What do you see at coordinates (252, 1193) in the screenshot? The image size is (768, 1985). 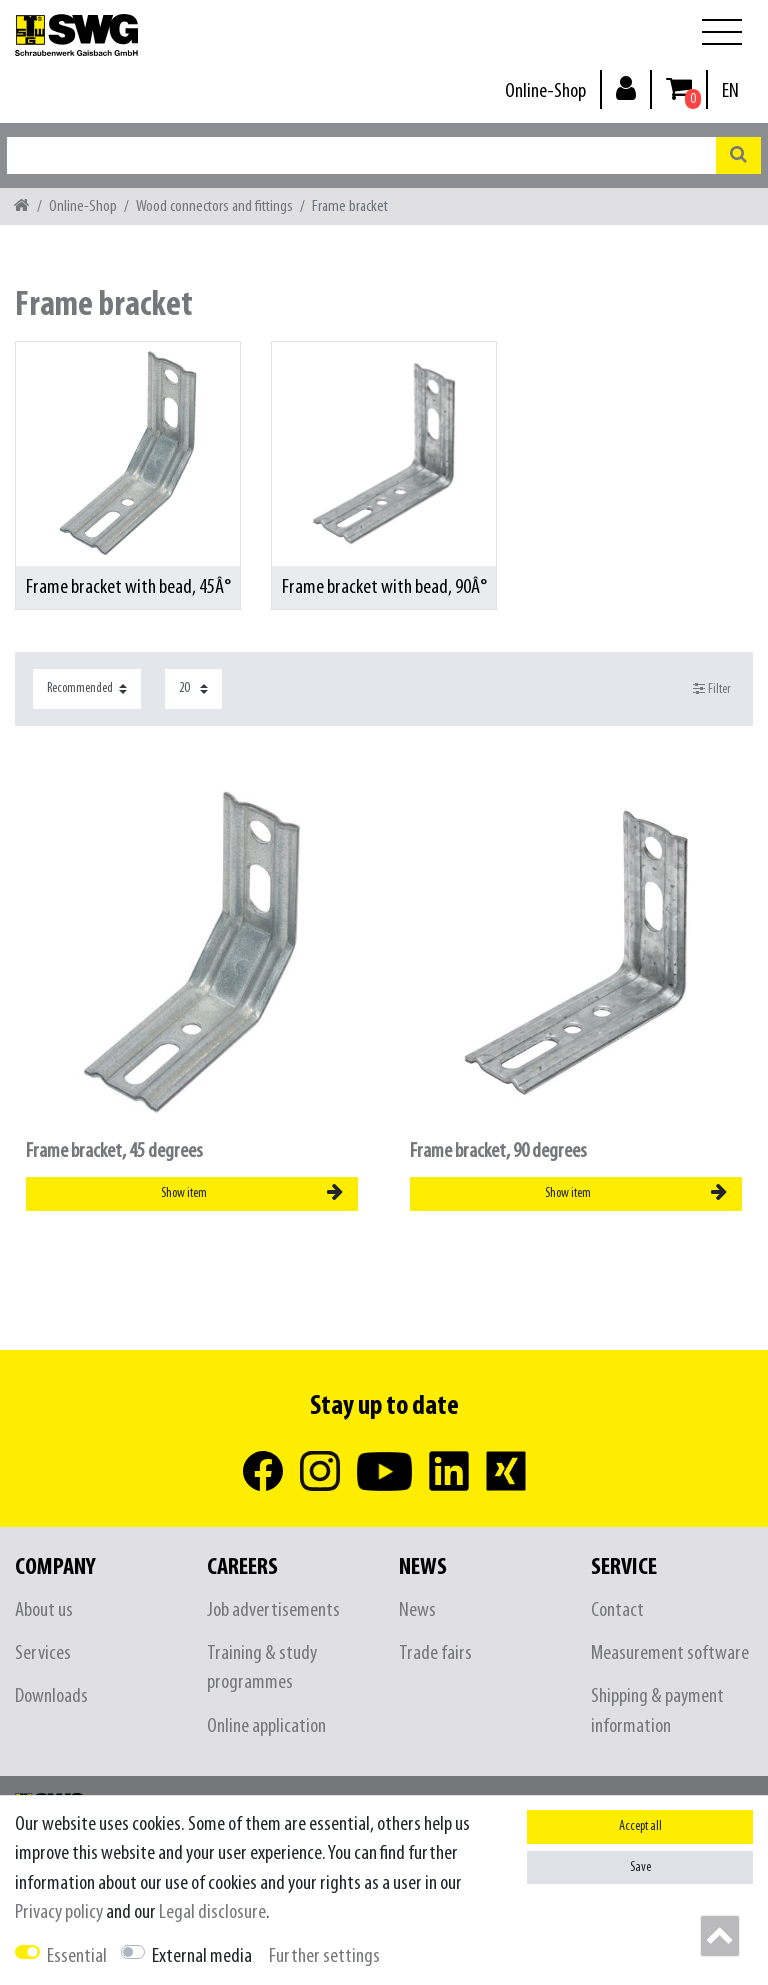 I see `Show item` at bounding box center [252, 1193].